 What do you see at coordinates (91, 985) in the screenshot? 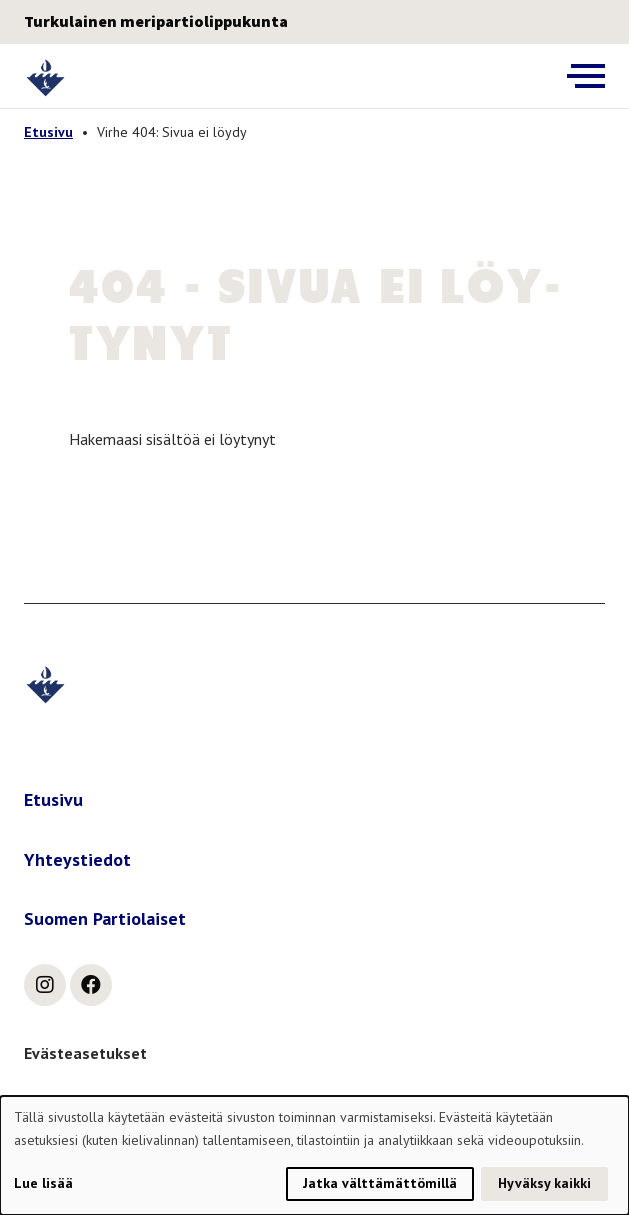
I see `[facebook]` at bounding box center [91, 985].